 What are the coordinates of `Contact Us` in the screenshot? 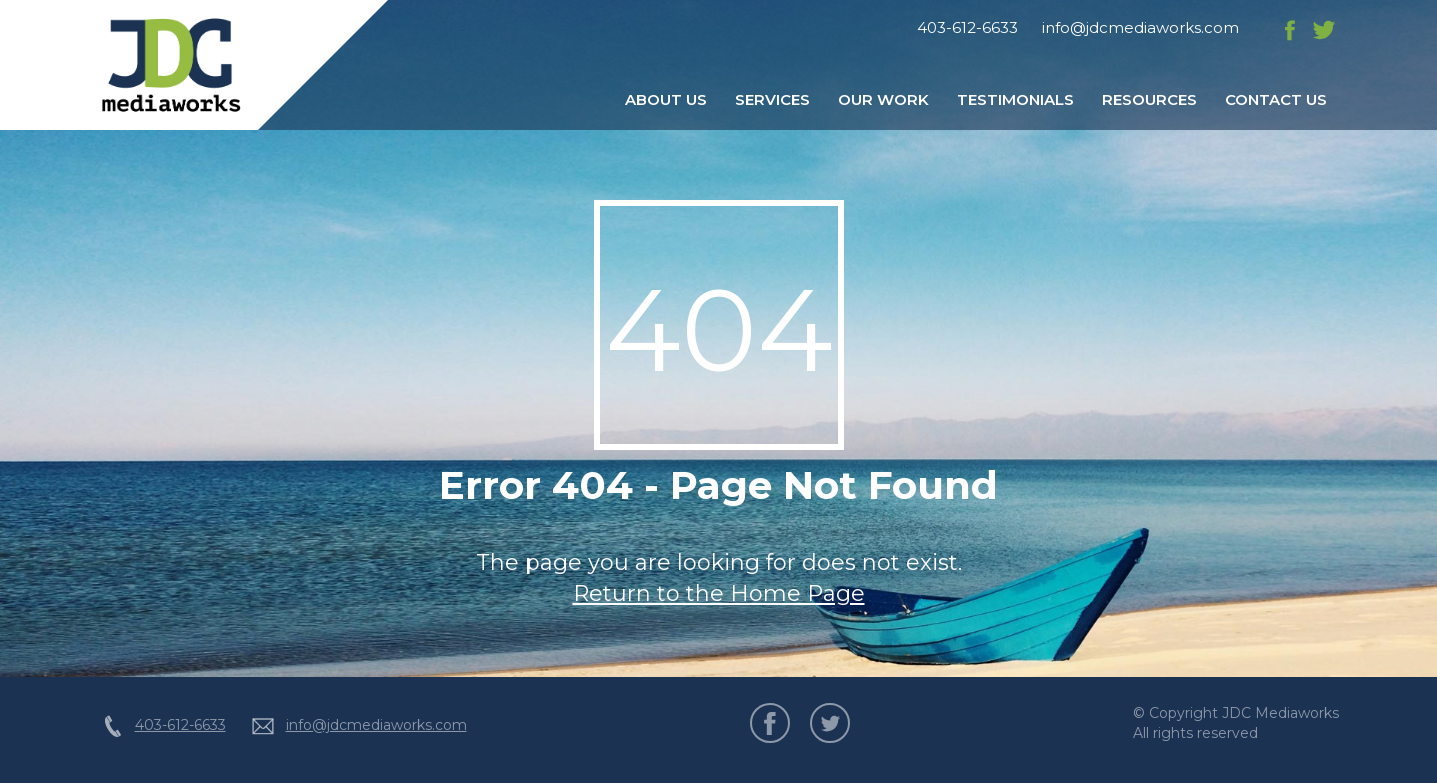 It's located at (1276, 99).